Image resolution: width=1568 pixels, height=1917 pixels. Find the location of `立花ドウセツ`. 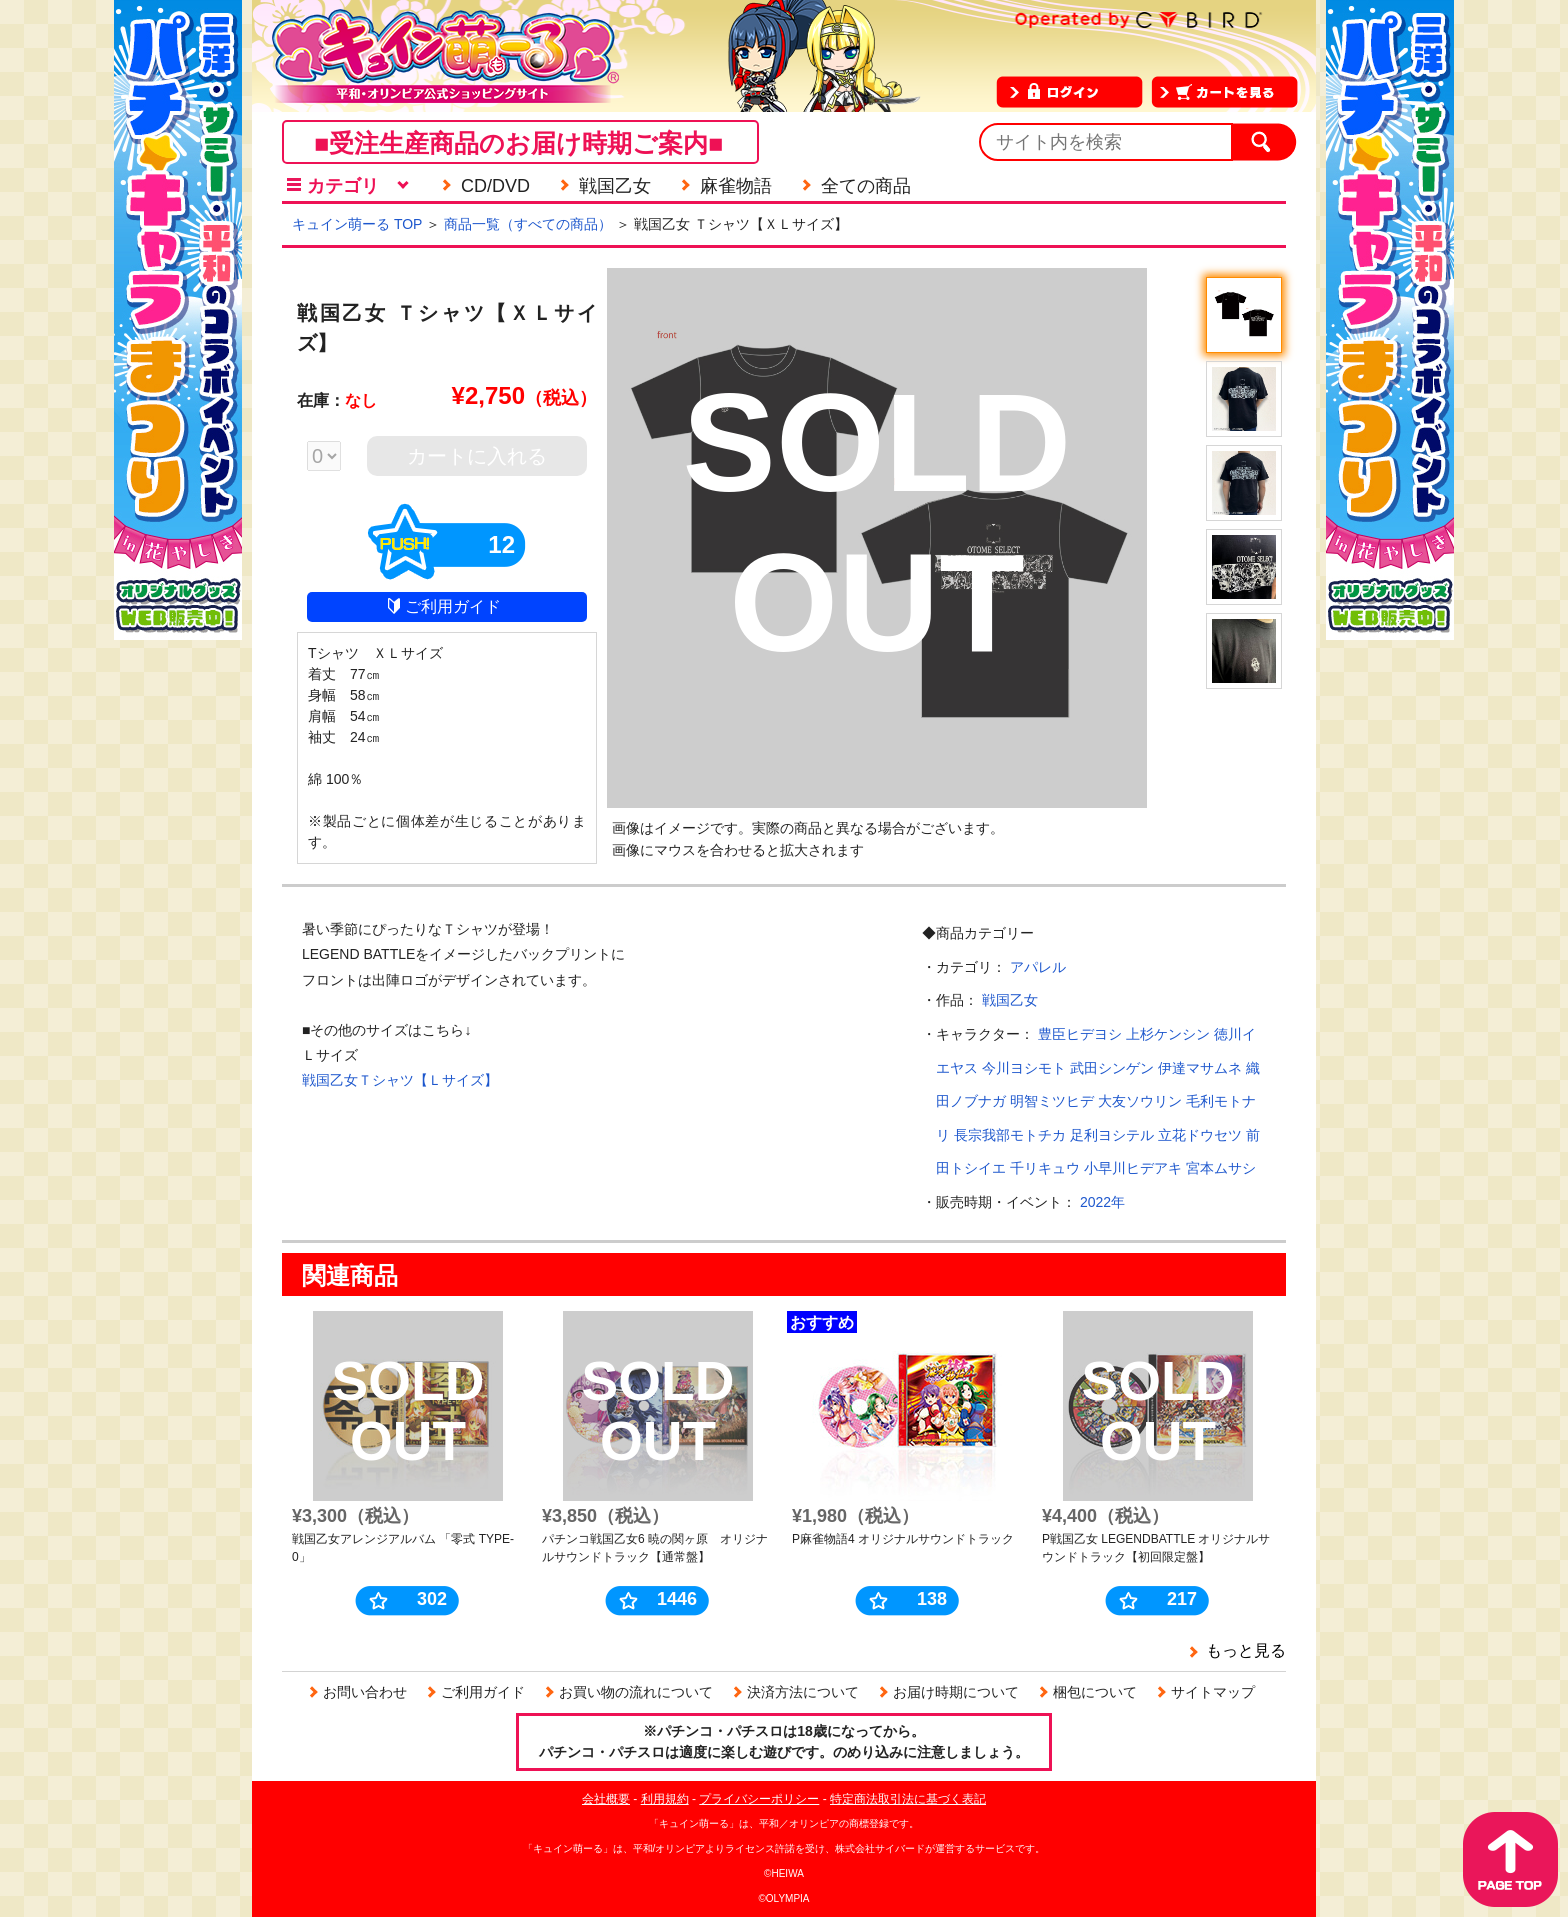

立花ドウセツ is located at coordinates (1200, 1135).